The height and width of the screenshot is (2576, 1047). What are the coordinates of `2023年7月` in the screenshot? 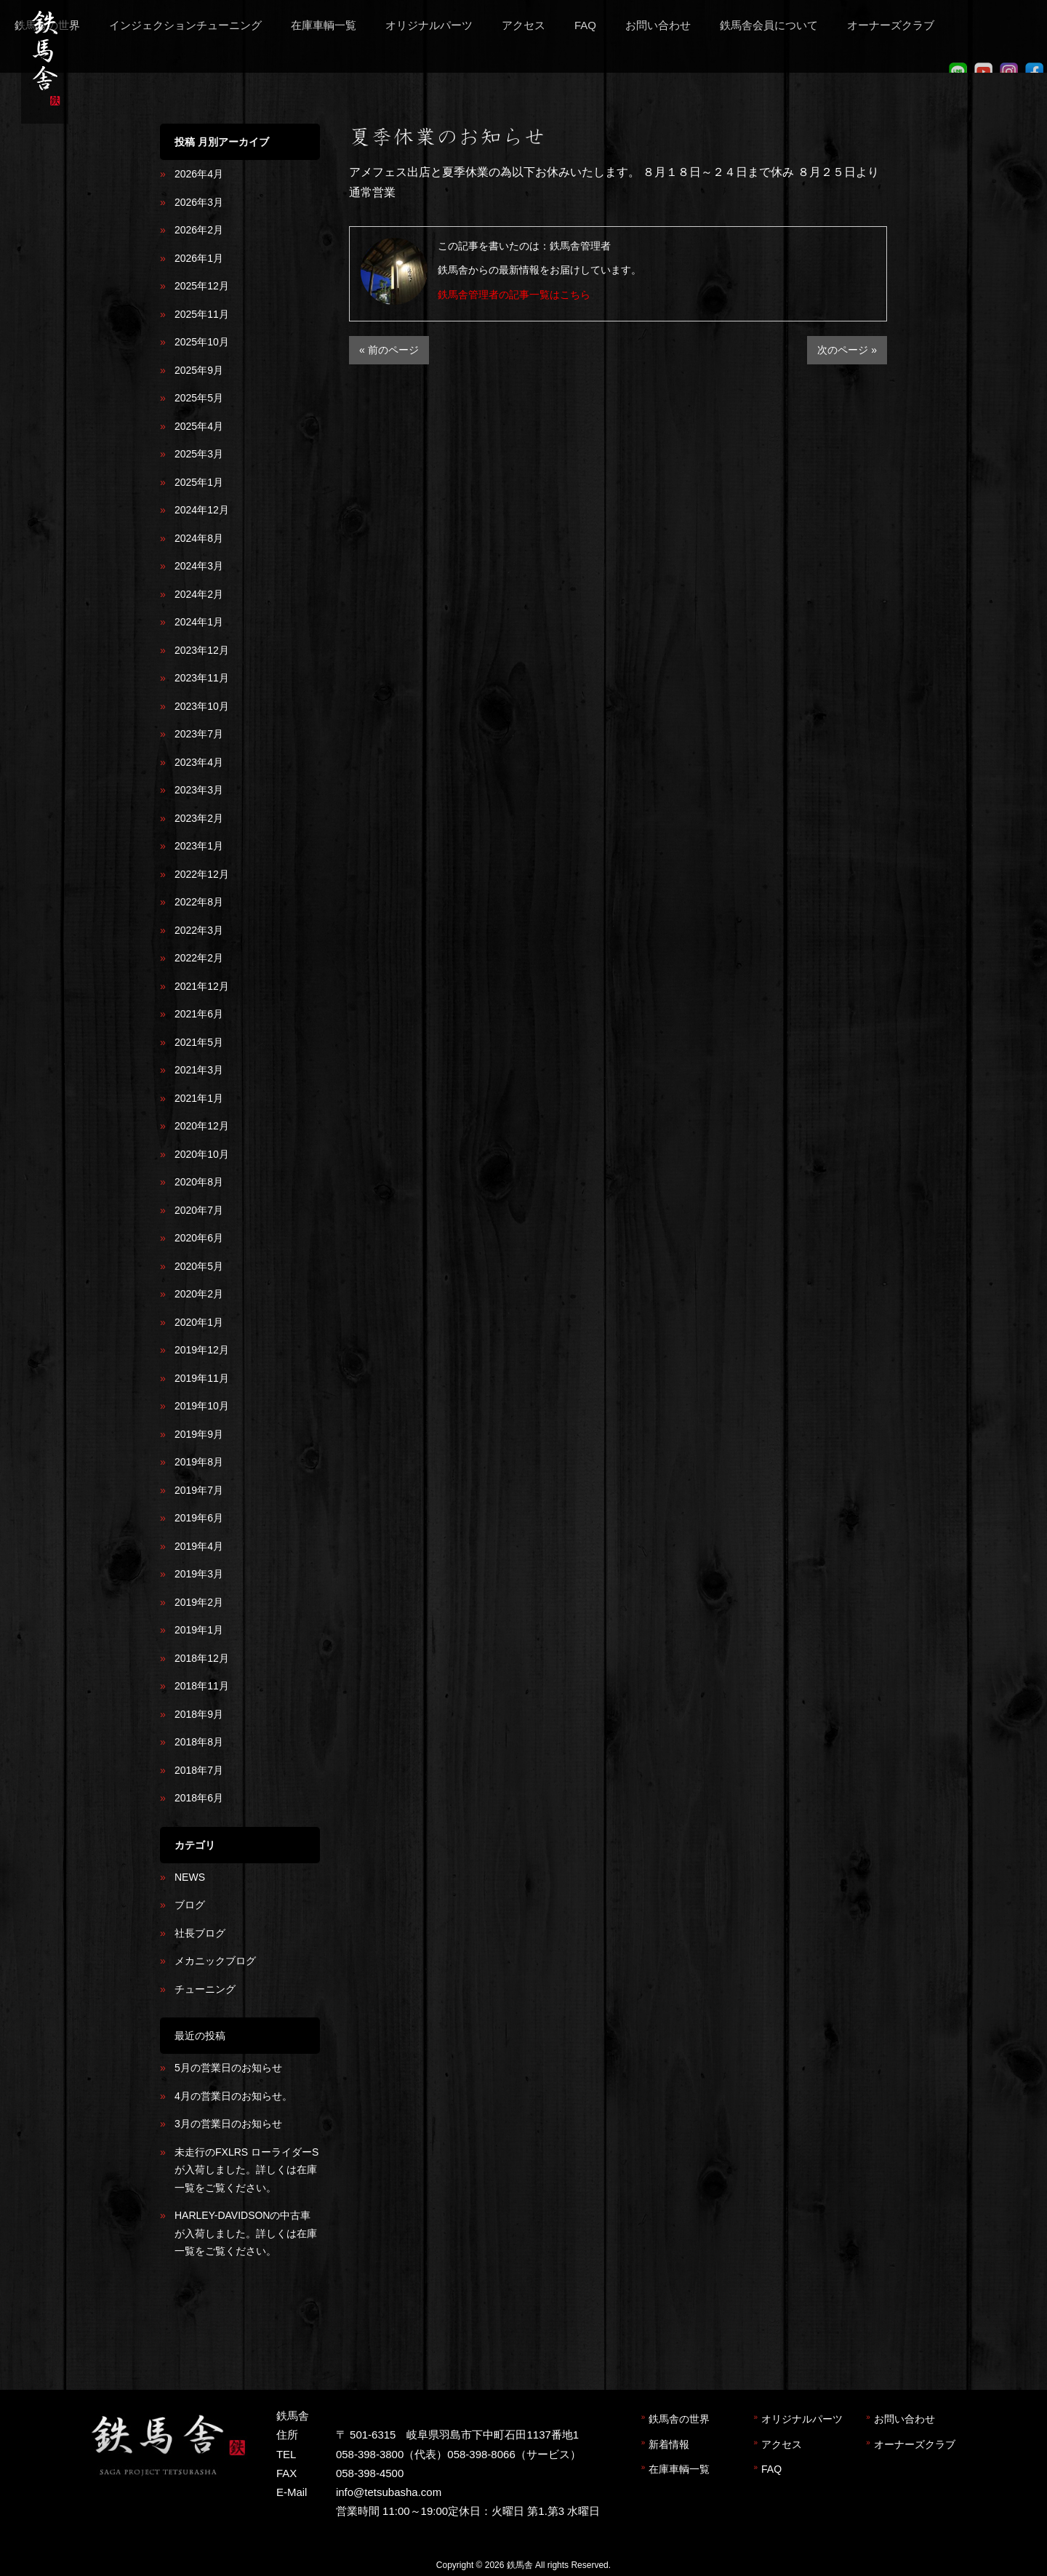 It's located at (198, 734).